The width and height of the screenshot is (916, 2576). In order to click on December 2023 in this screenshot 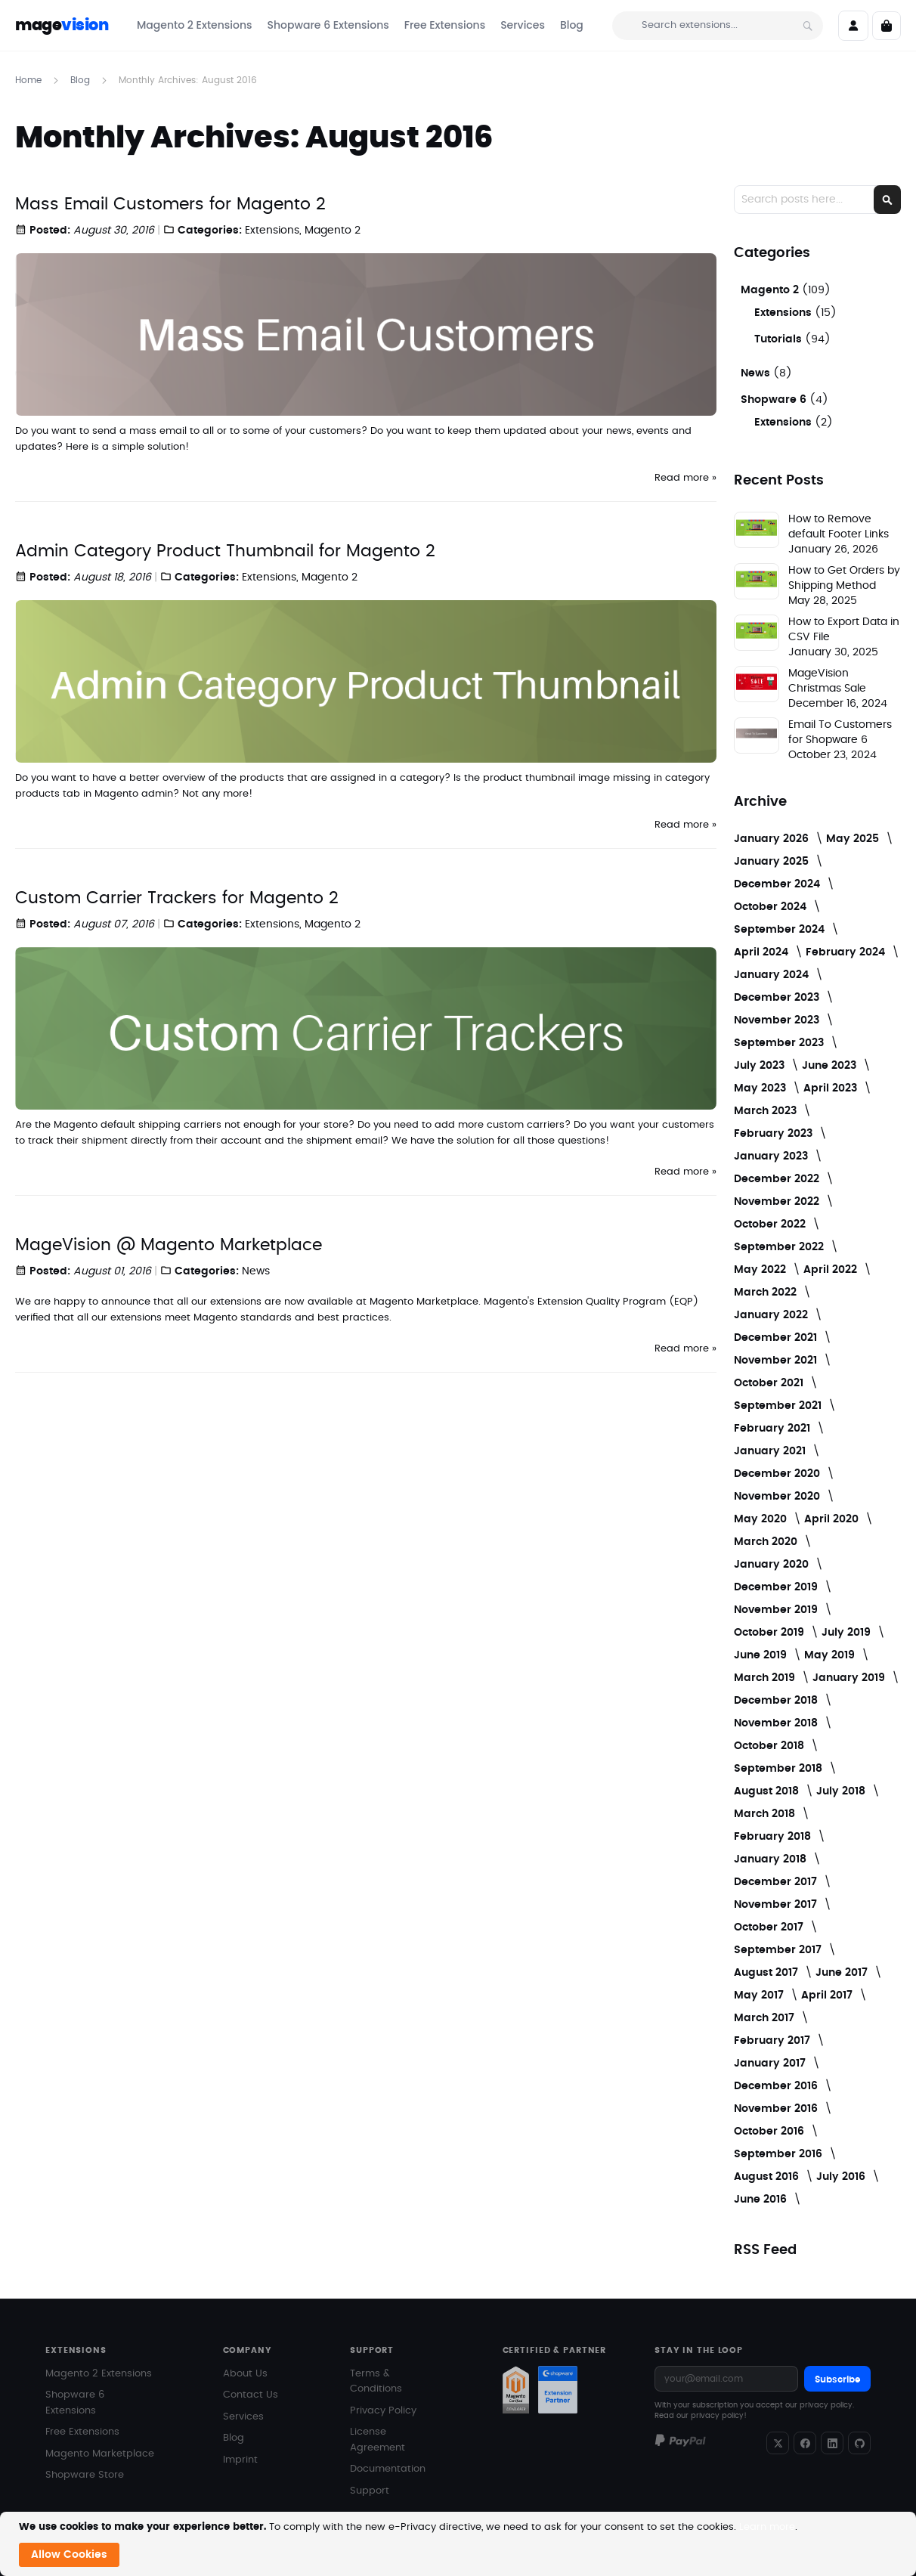, I will do `click(778, 997)`.